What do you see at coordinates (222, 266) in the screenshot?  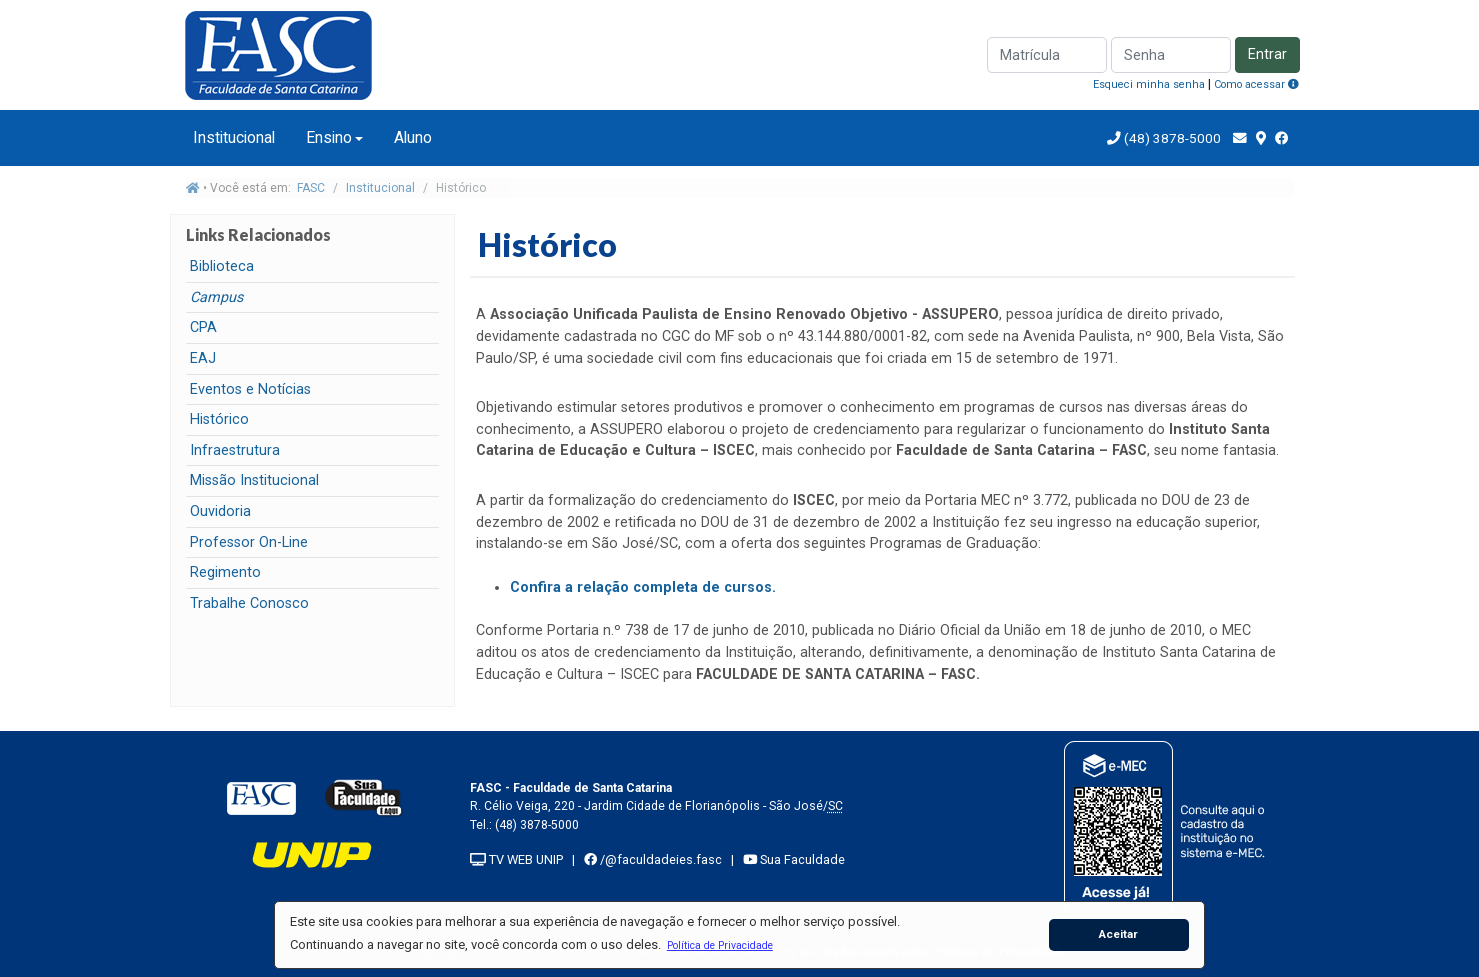 I see `Biblioteca` at bounding box center [222, 266].